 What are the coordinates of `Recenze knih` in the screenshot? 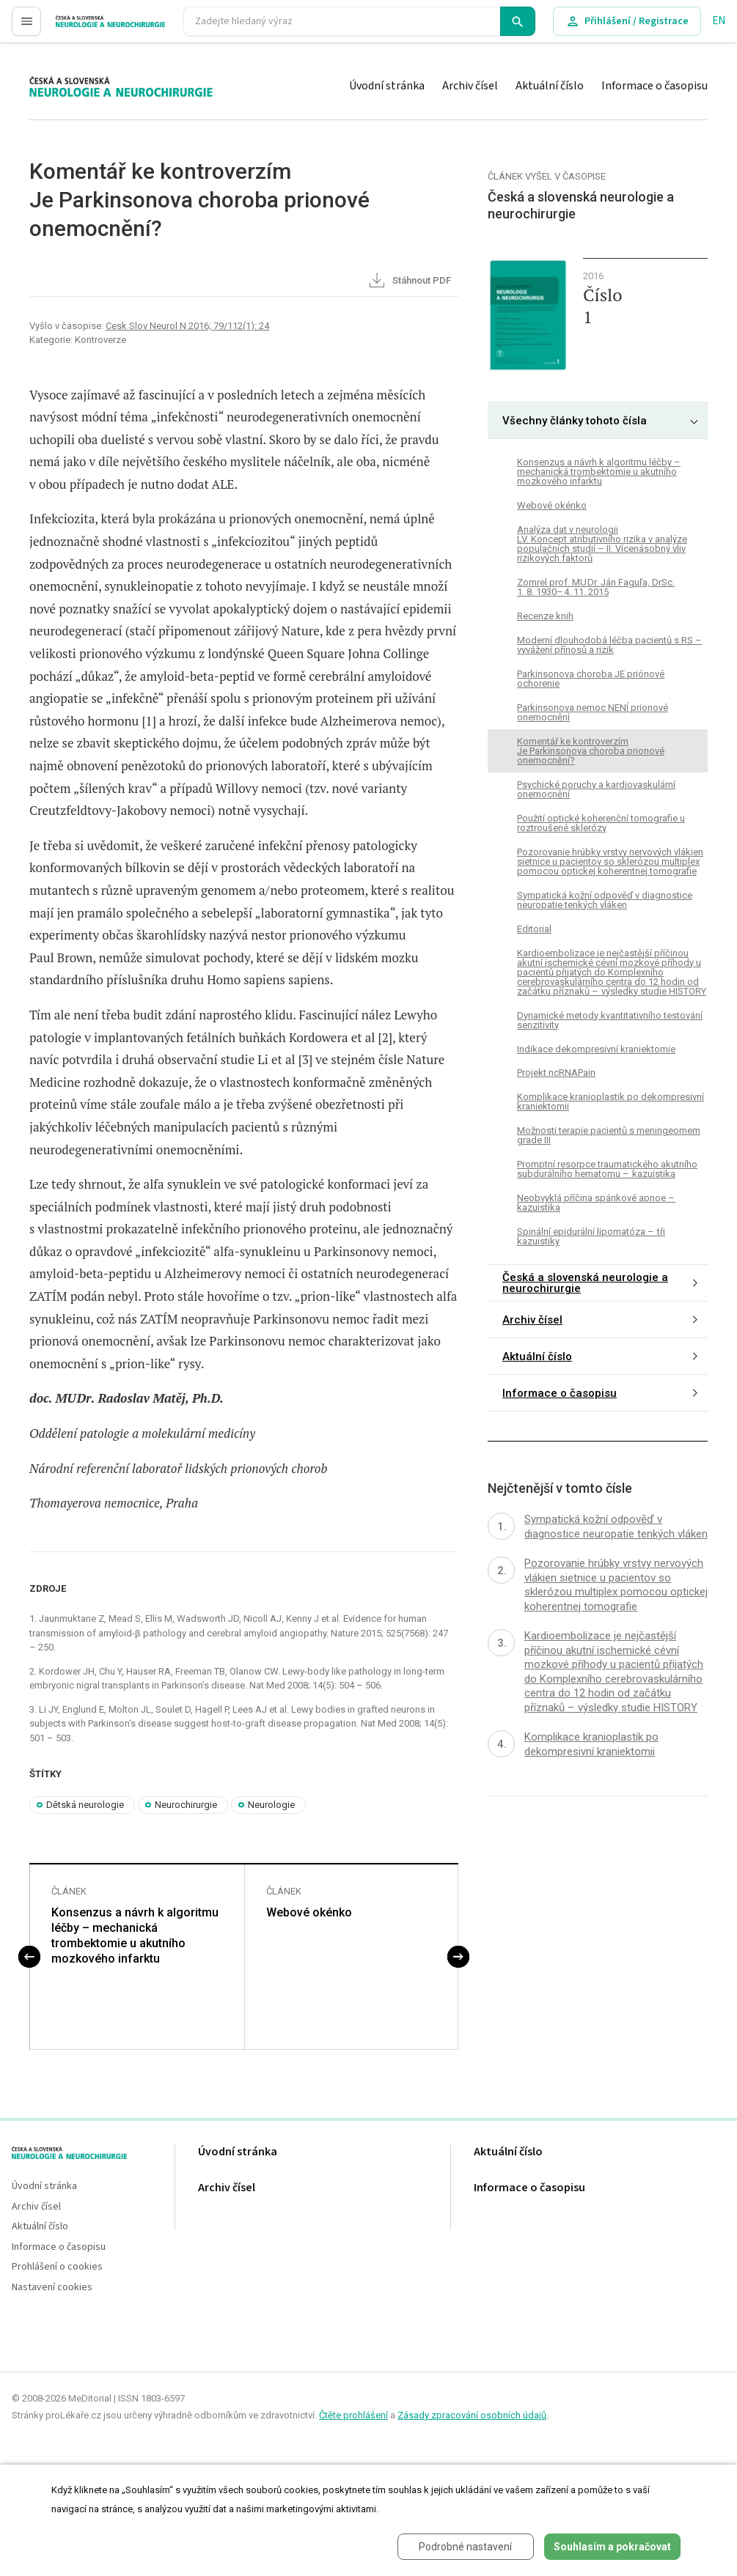 It's located at (545, 615).